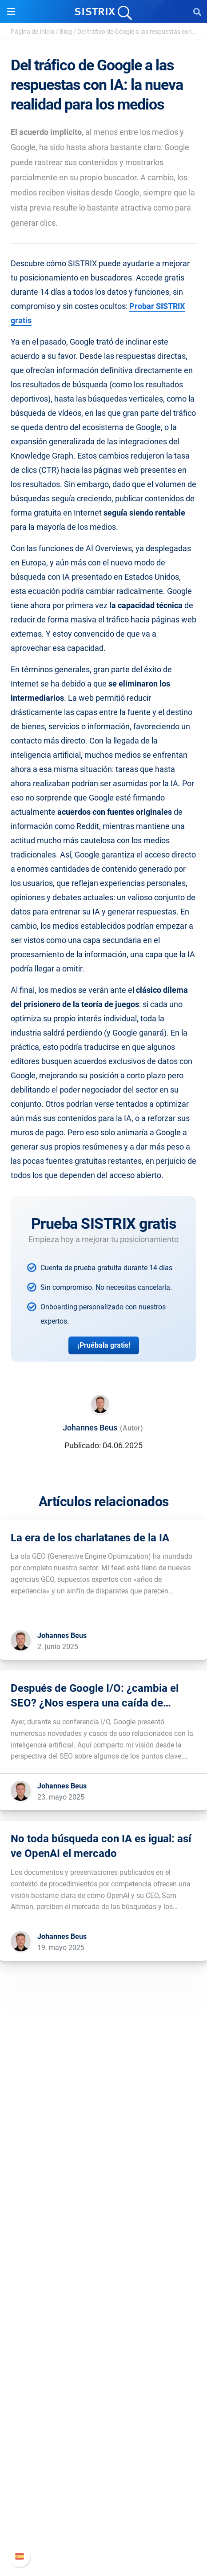 The width and height of the screenshot is (207, 2576). I want to click on Sobre nosotros, so click(103, 2188).